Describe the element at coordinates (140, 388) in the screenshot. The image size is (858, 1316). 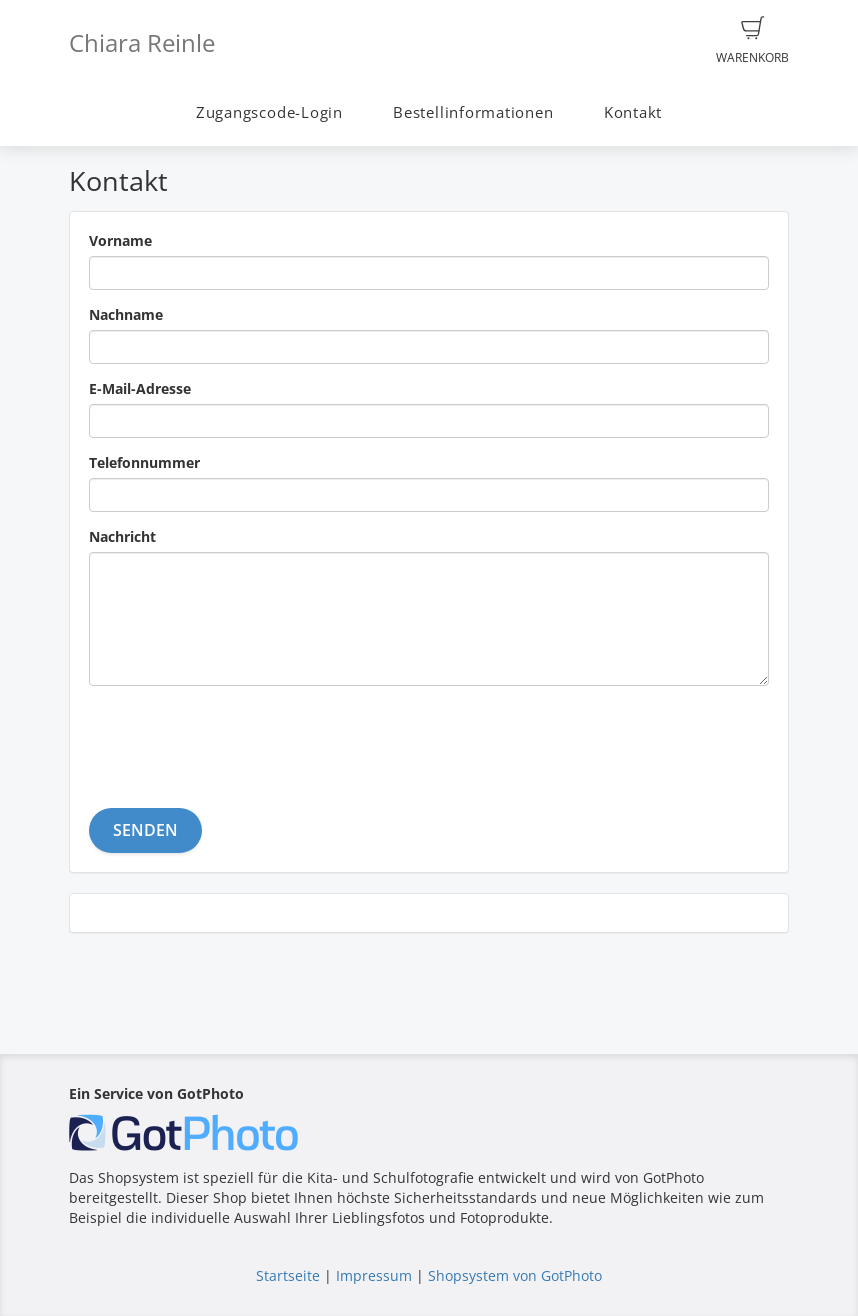
I see `E-Mail-Adresse` at that location.